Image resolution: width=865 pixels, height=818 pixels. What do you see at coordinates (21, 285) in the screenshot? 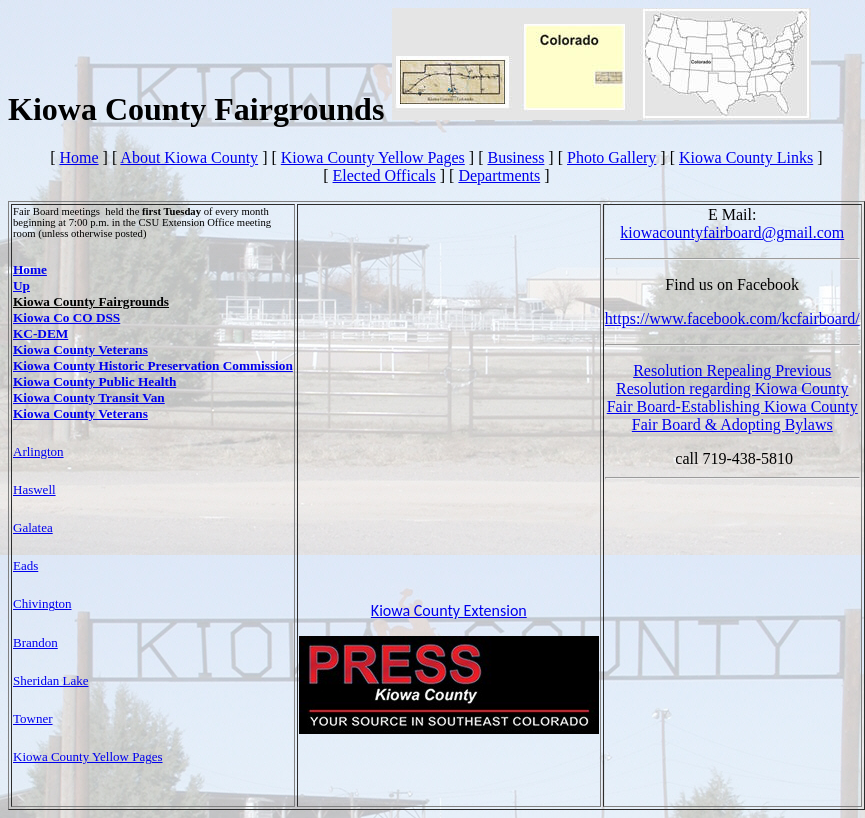
I see `Up` at bounding box center [21, 285].